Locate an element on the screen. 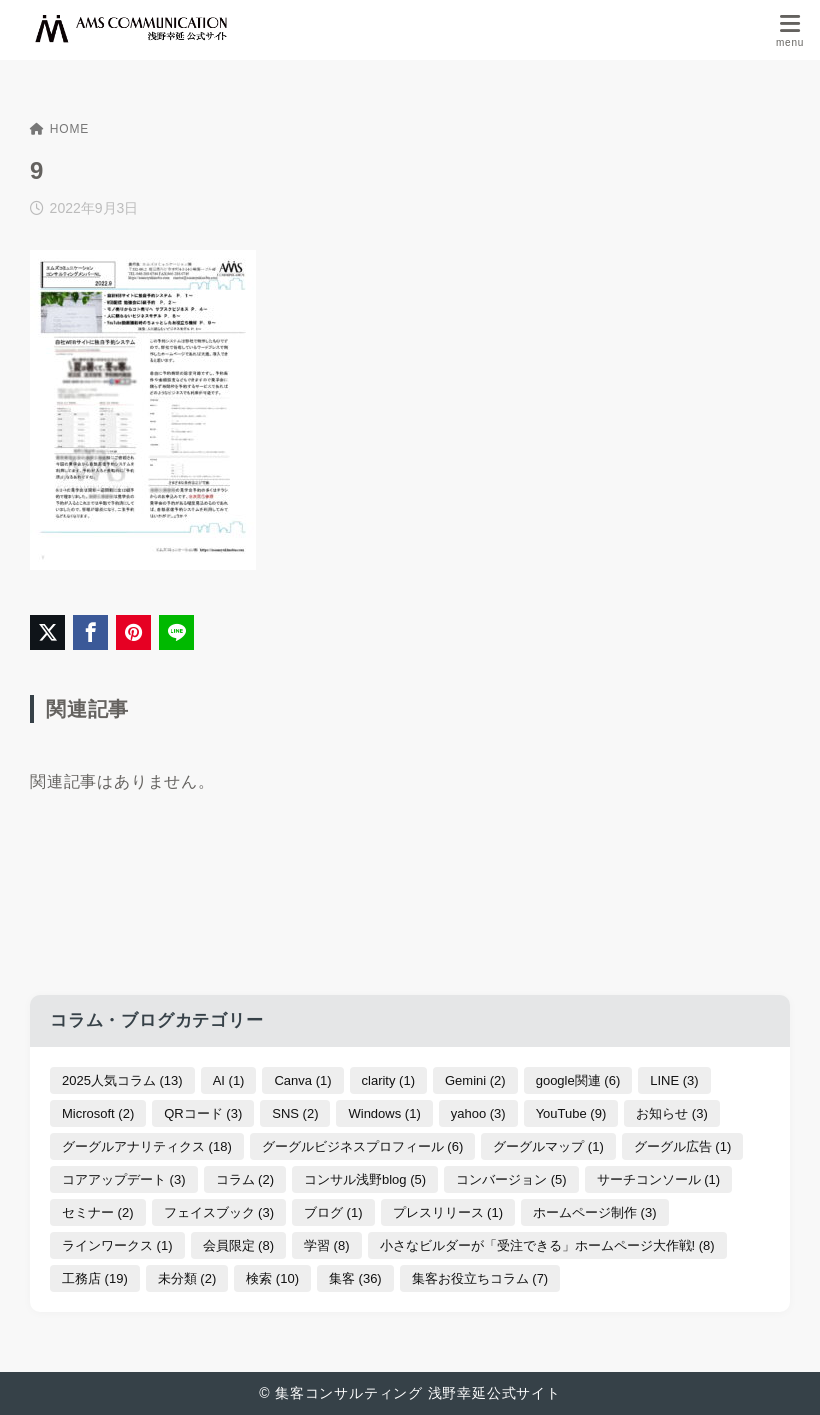 The image size is (820, 1415). Microsoft [Microsoft (2個の項目)] is located at coordinates (98, 1113).